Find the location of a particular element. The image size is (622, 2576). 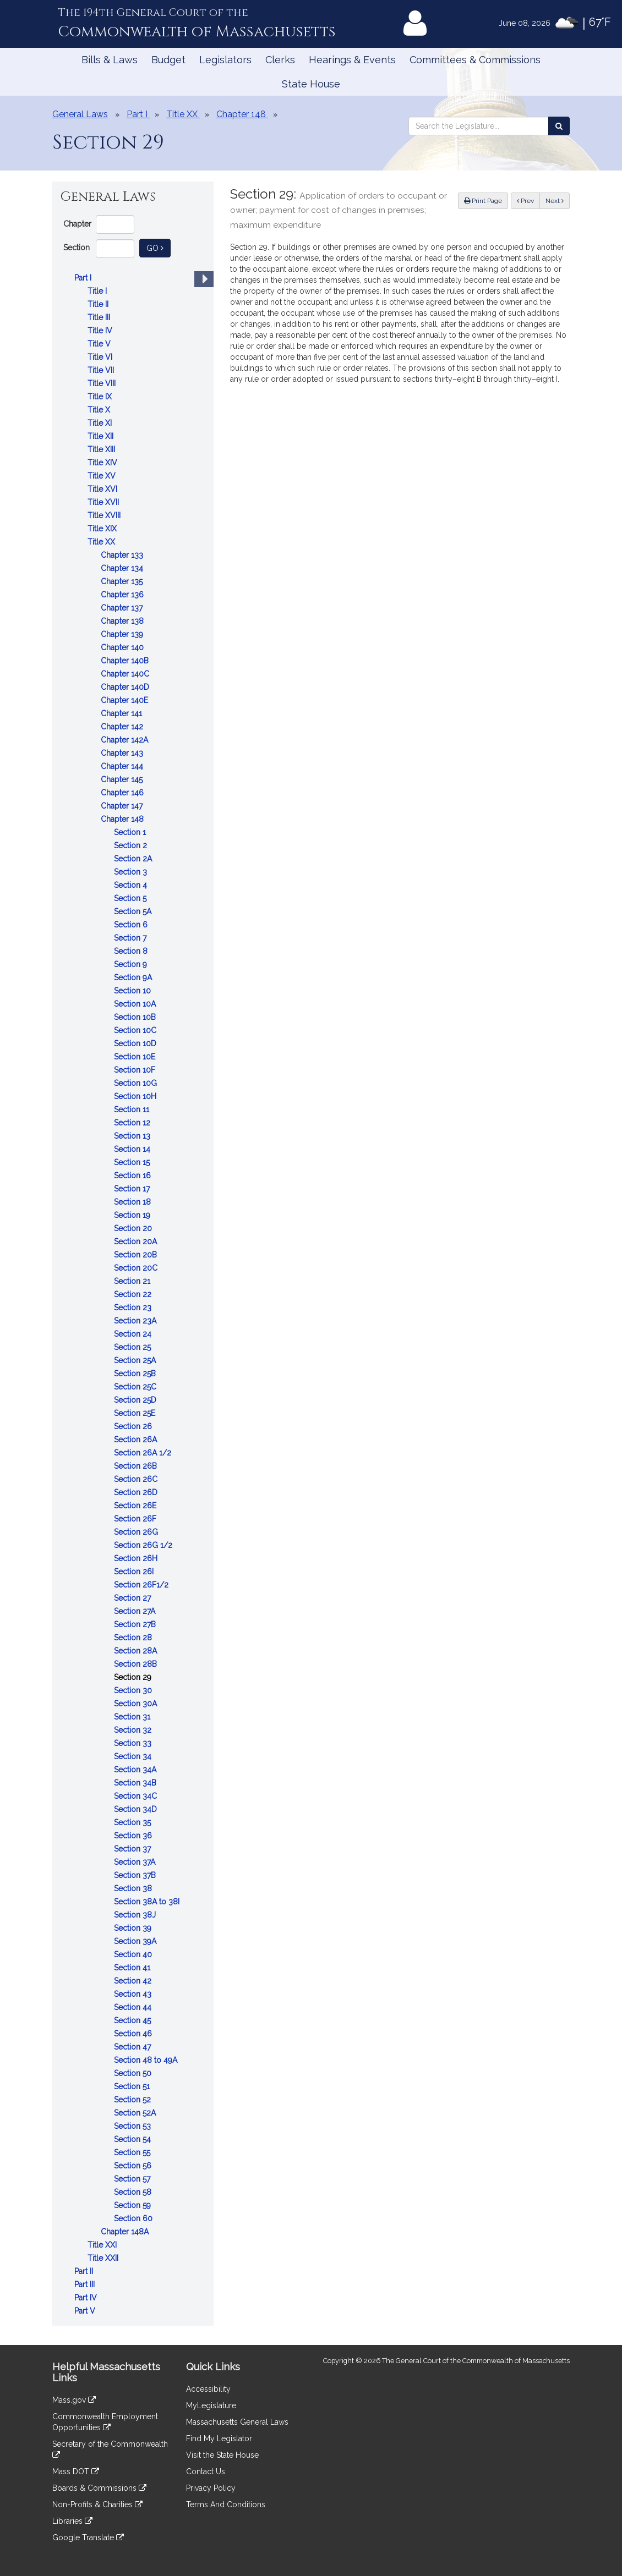

Section 26E is located at coordinates (136, 1505).